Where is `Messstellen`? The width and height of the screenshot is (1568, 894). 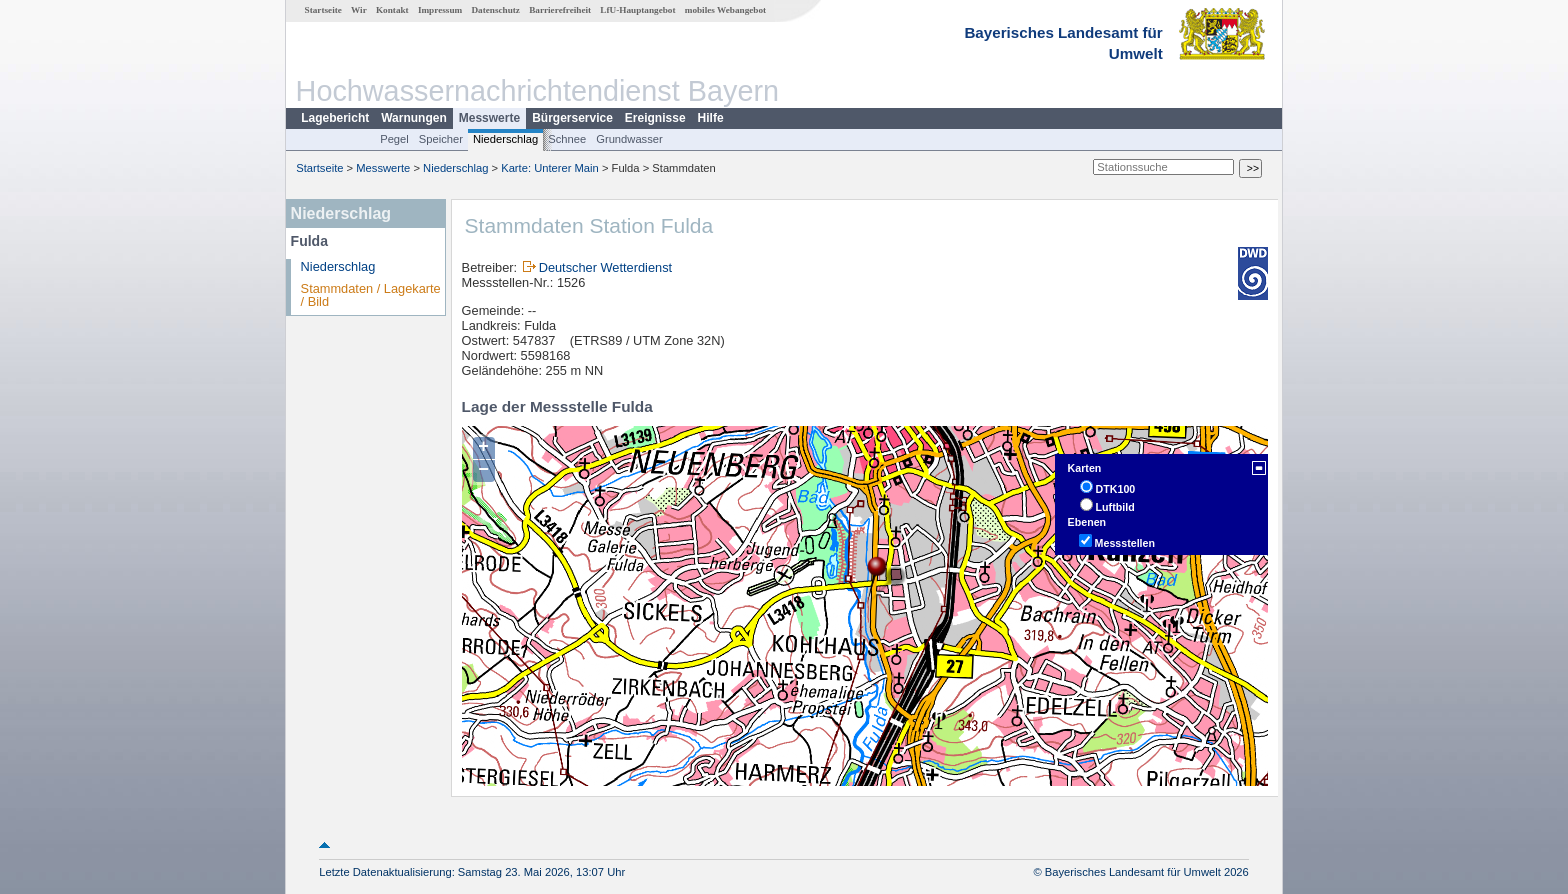
Messstellen is located at coordinates (1125, 543).